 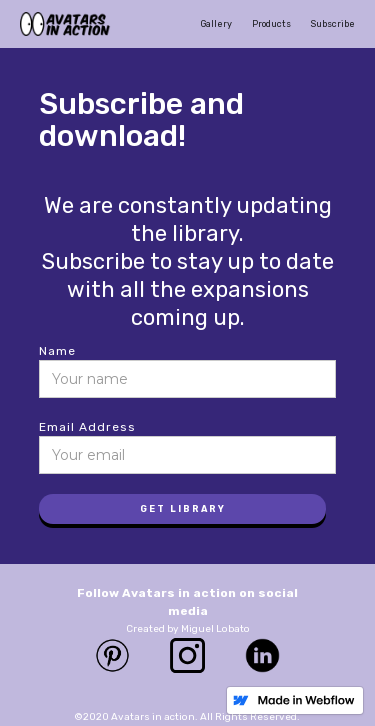 What do you see at coordinates (216, 24) in the screenshot?
I see `Gallery` at bounding box center [216, 24].